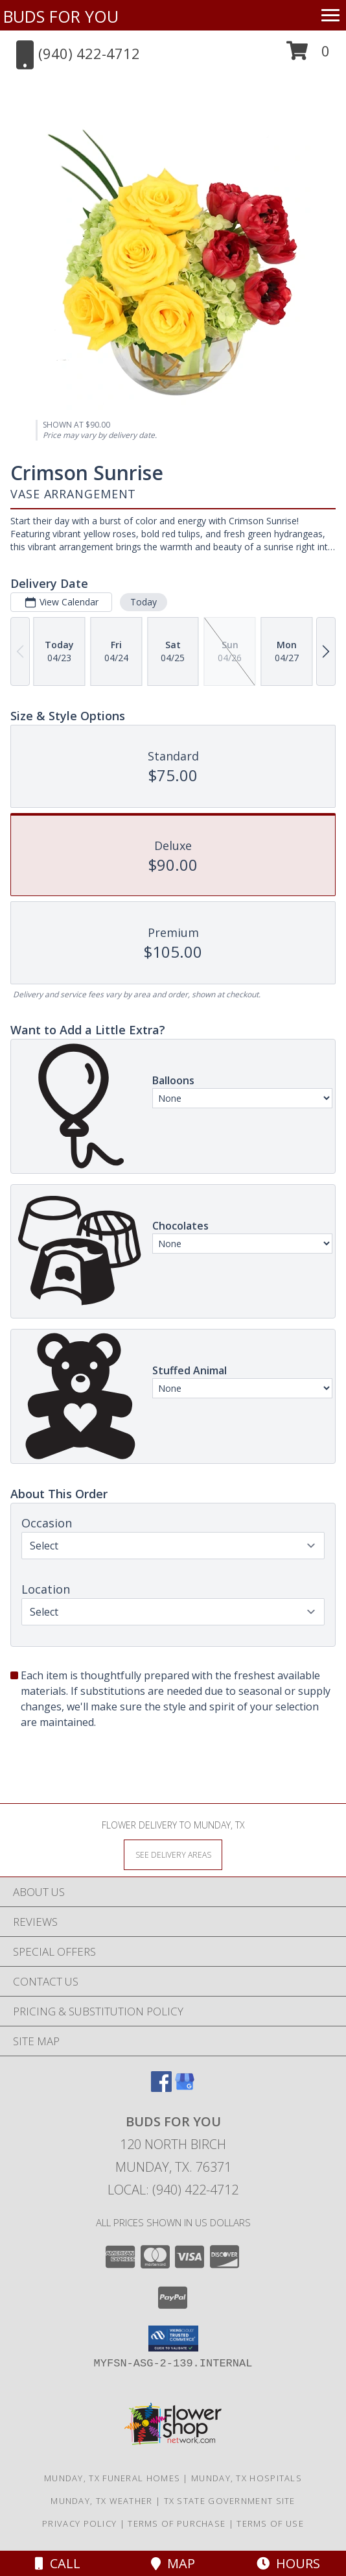 The width and height of the screenshot is (346, 2576). I want to click on [button], so click(308, 55).